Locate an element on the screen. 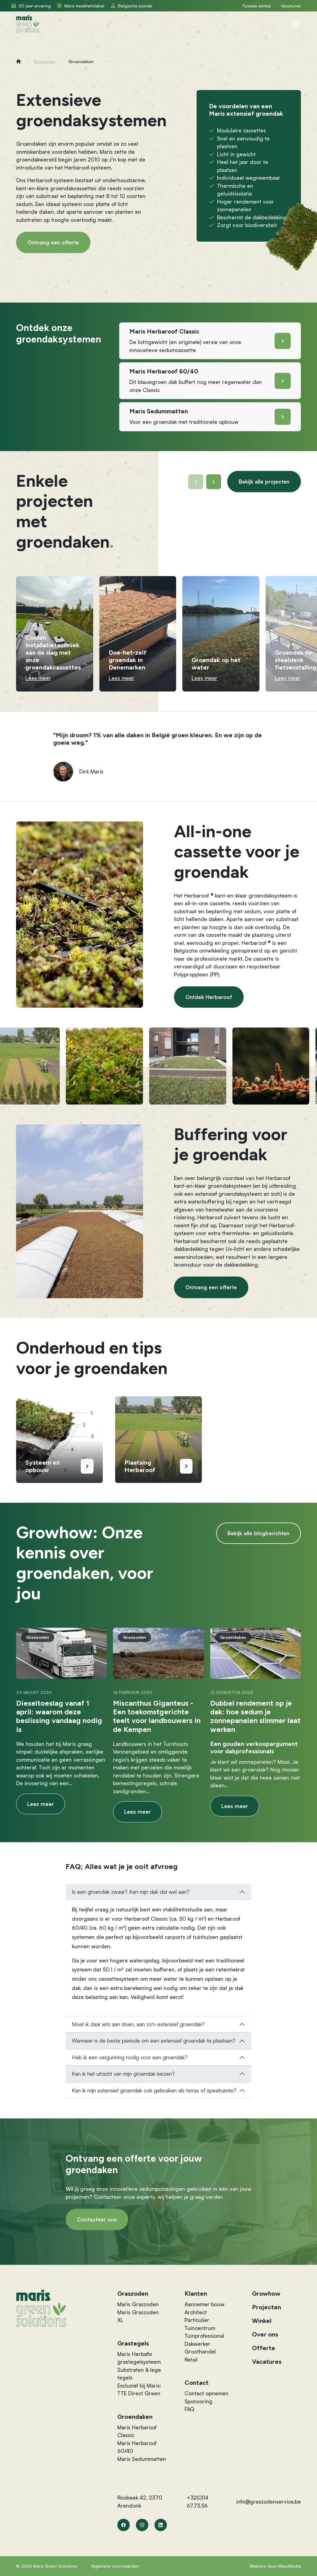  Roobeek 42, 2370 Arendonk is located at coordinates (139, 2501).